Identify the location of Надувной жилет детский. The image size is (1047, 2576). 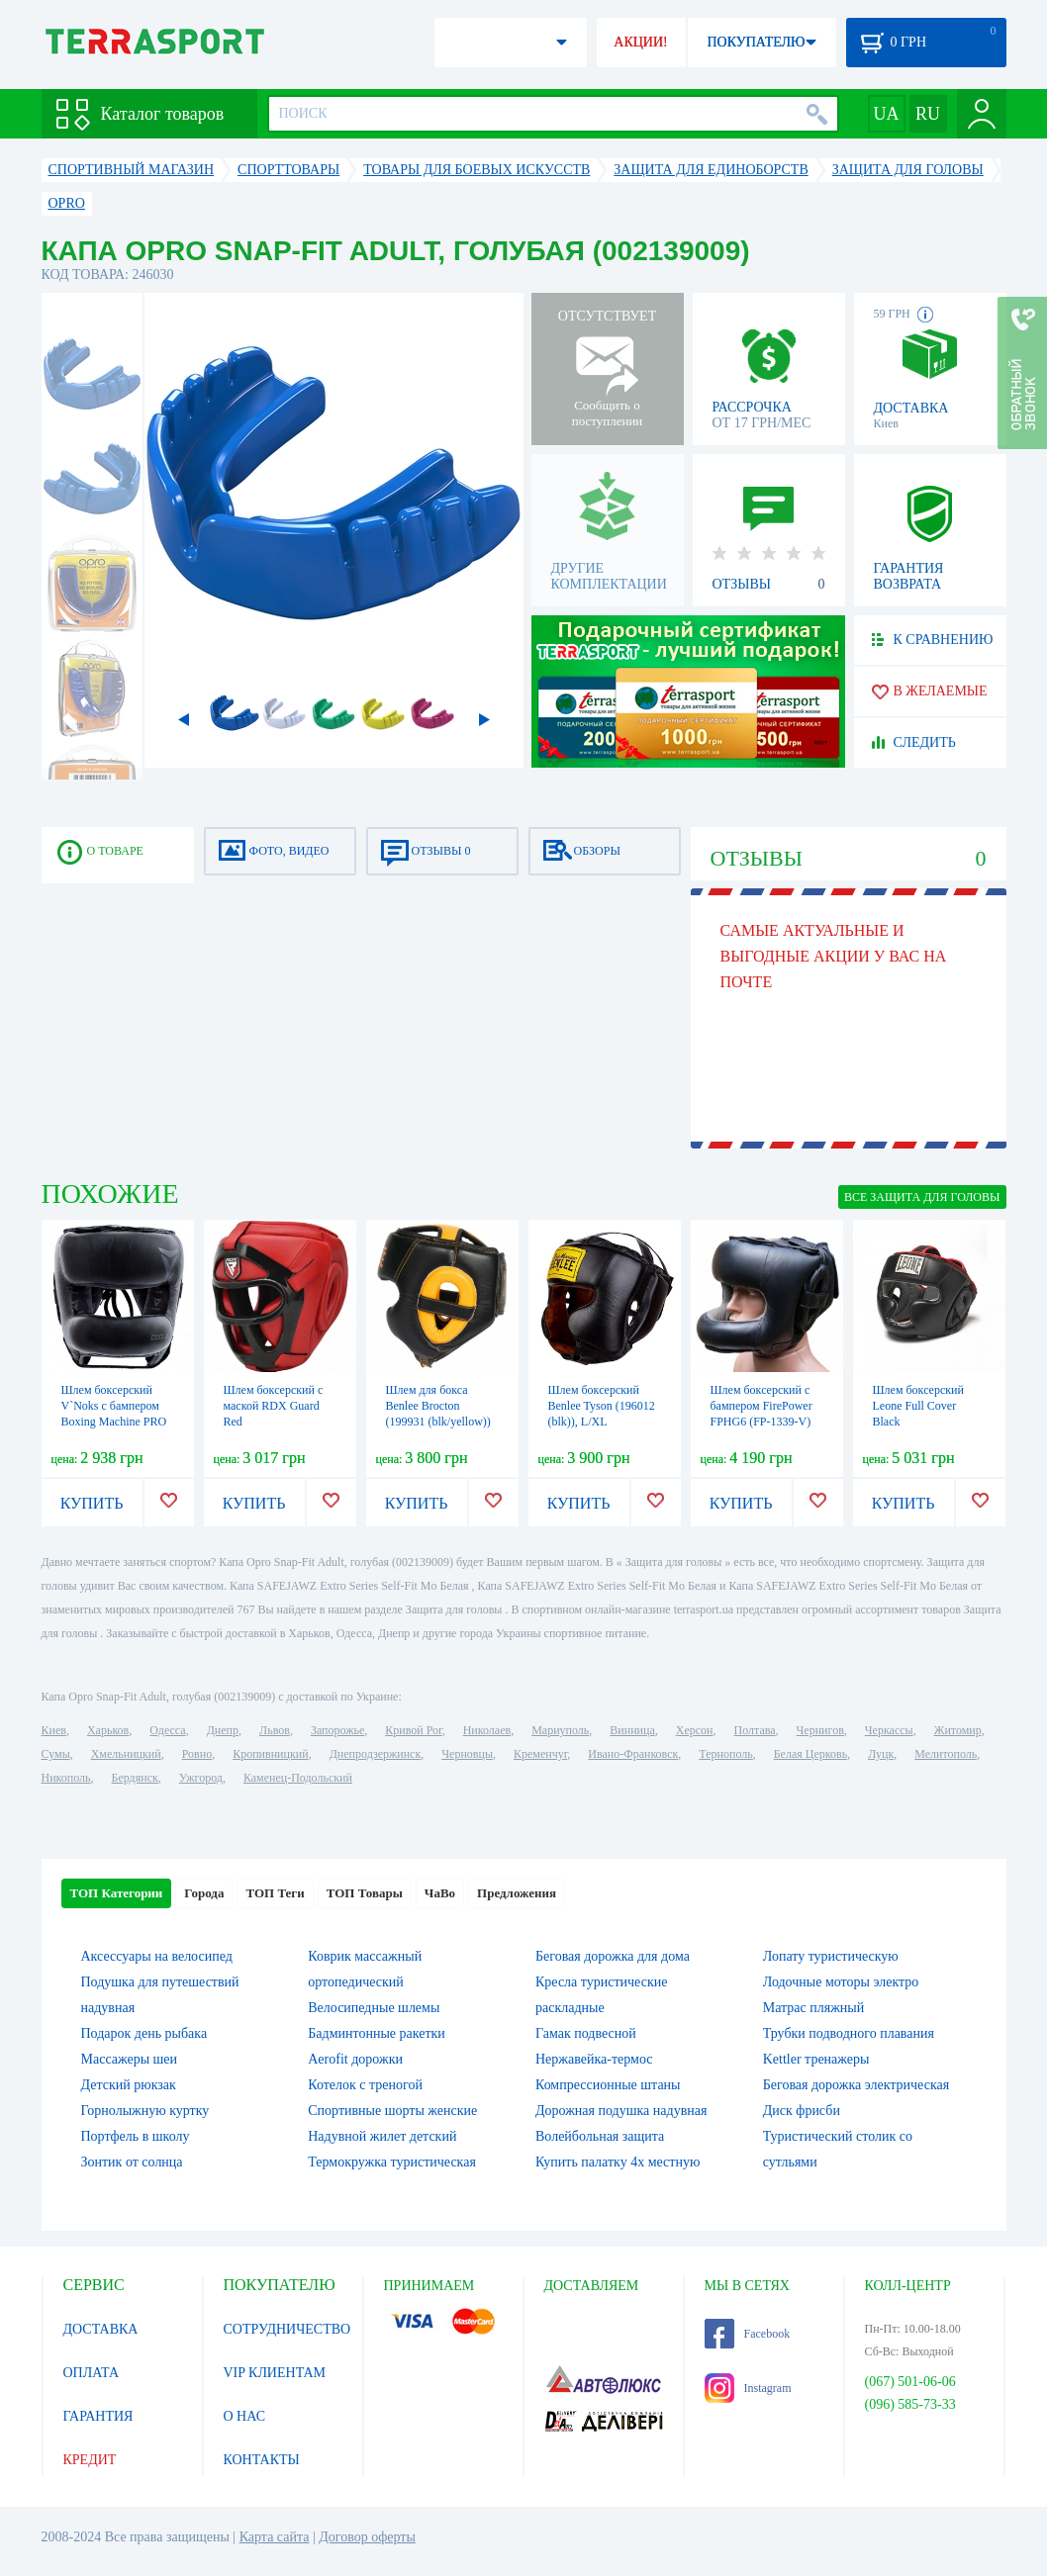
(382, 2136).